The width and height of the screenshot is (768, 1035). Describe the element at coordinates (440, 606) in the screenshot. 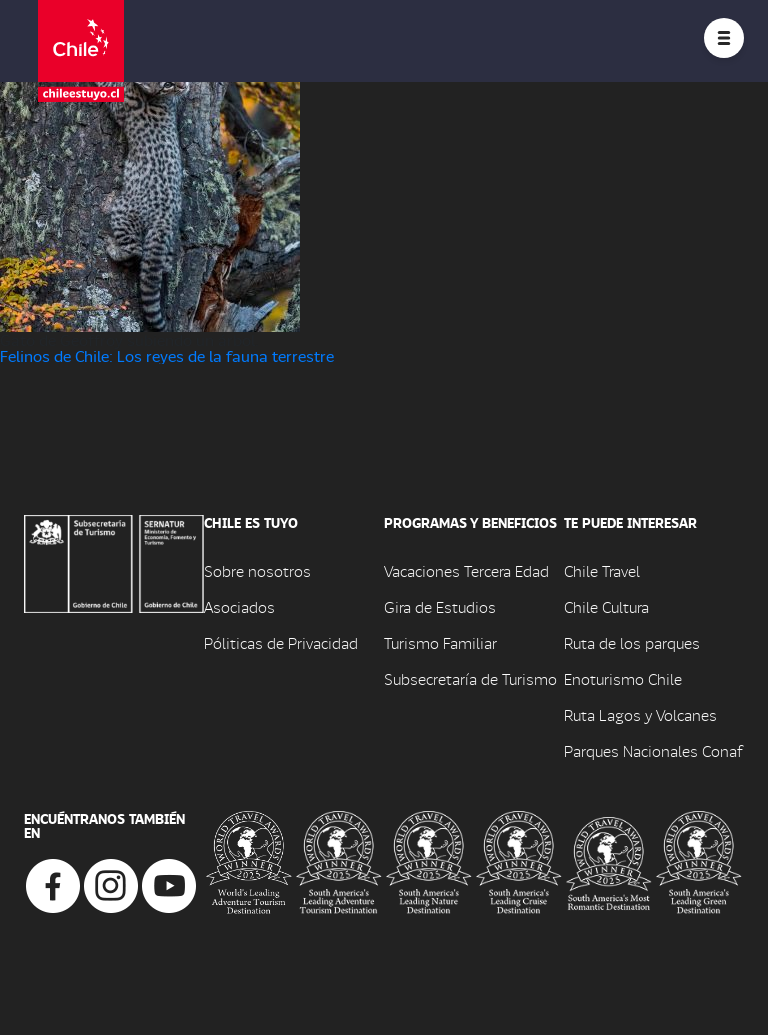

I see `Gira de Estudios` at that location.